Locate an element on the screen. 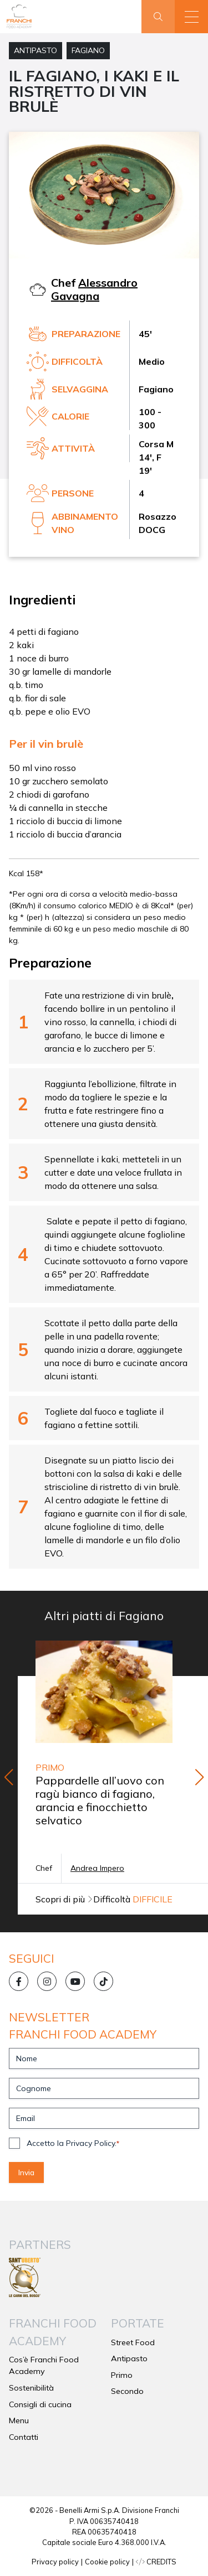 The width and height of the screenshot is (208, 2576). Secondo is located at coordinates (127, 2391).